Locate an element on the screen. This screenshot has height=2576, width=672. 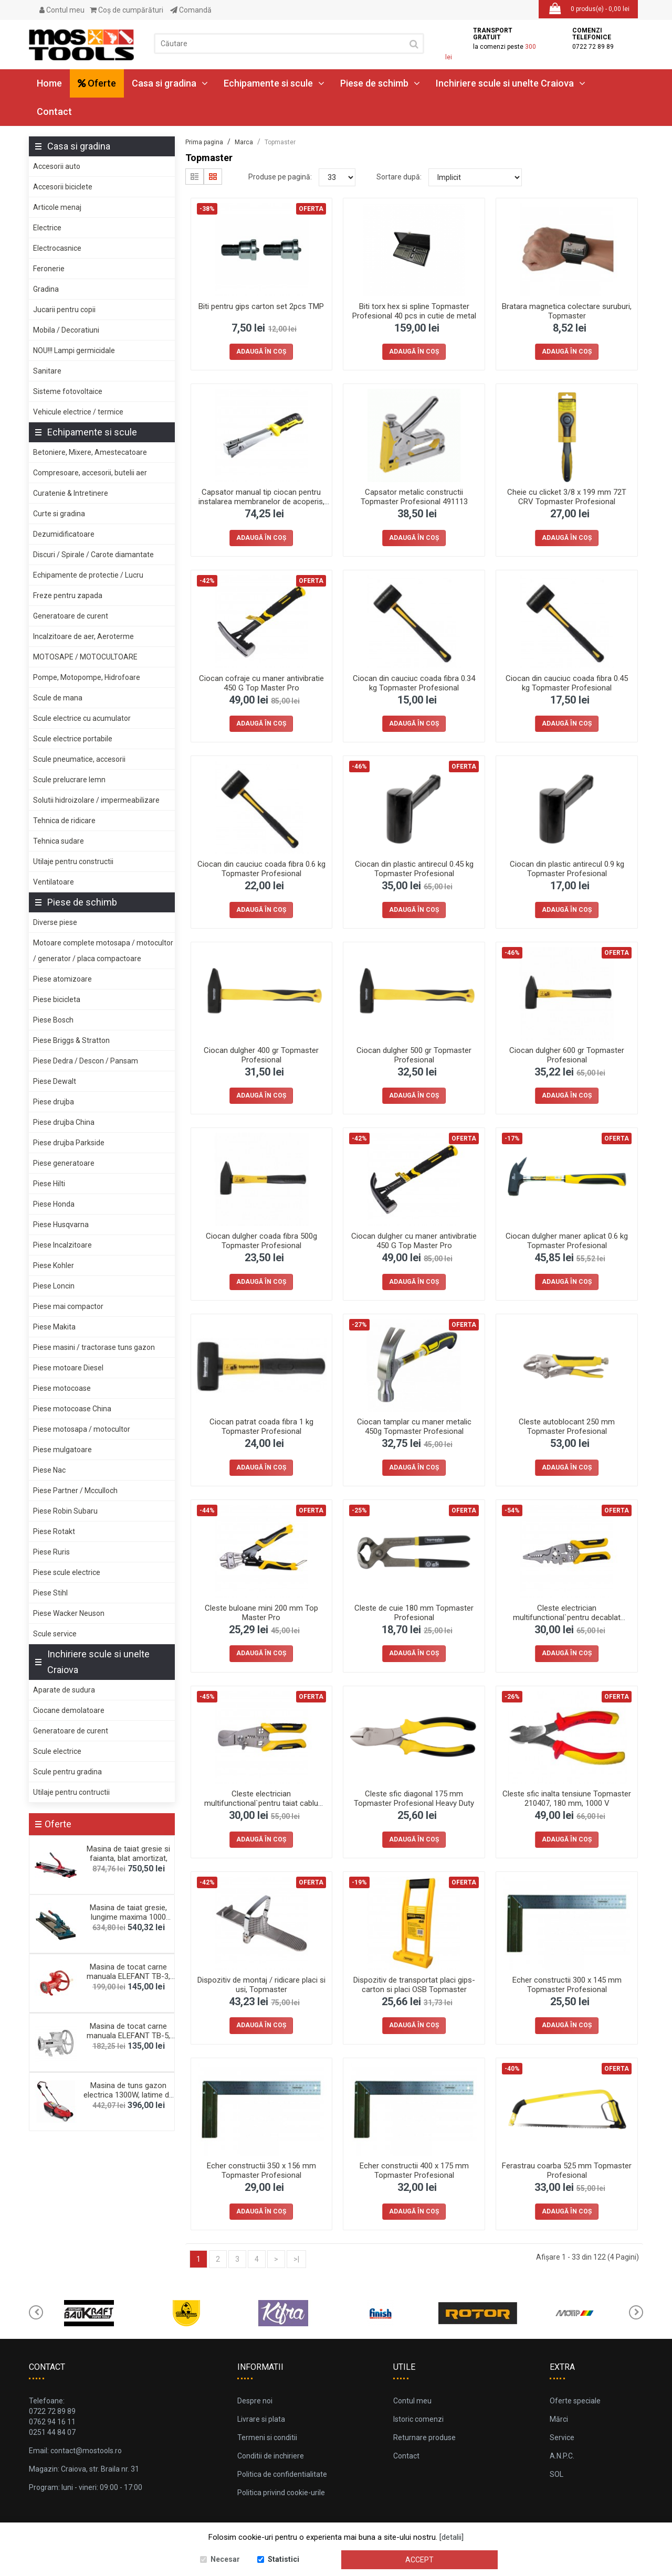
Ciocan cofraje cu maner antivibratie 450 G Top Master Pro is located at coordinates (261, 683).